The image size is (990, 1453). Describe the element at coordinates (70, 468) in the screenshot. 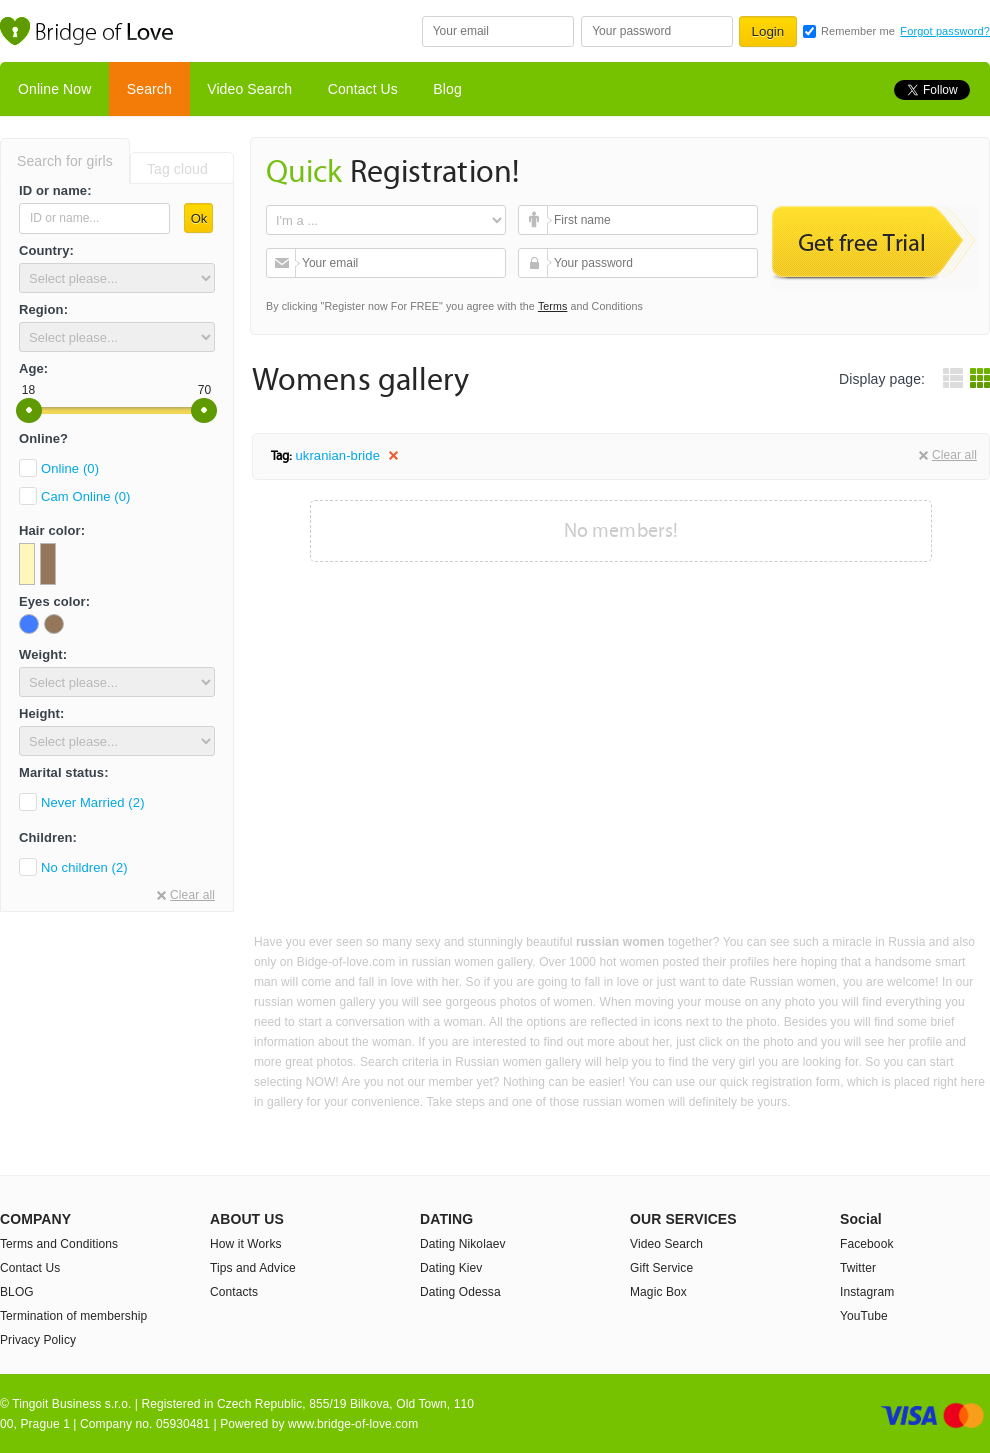

I see `Online (0)` at that location.